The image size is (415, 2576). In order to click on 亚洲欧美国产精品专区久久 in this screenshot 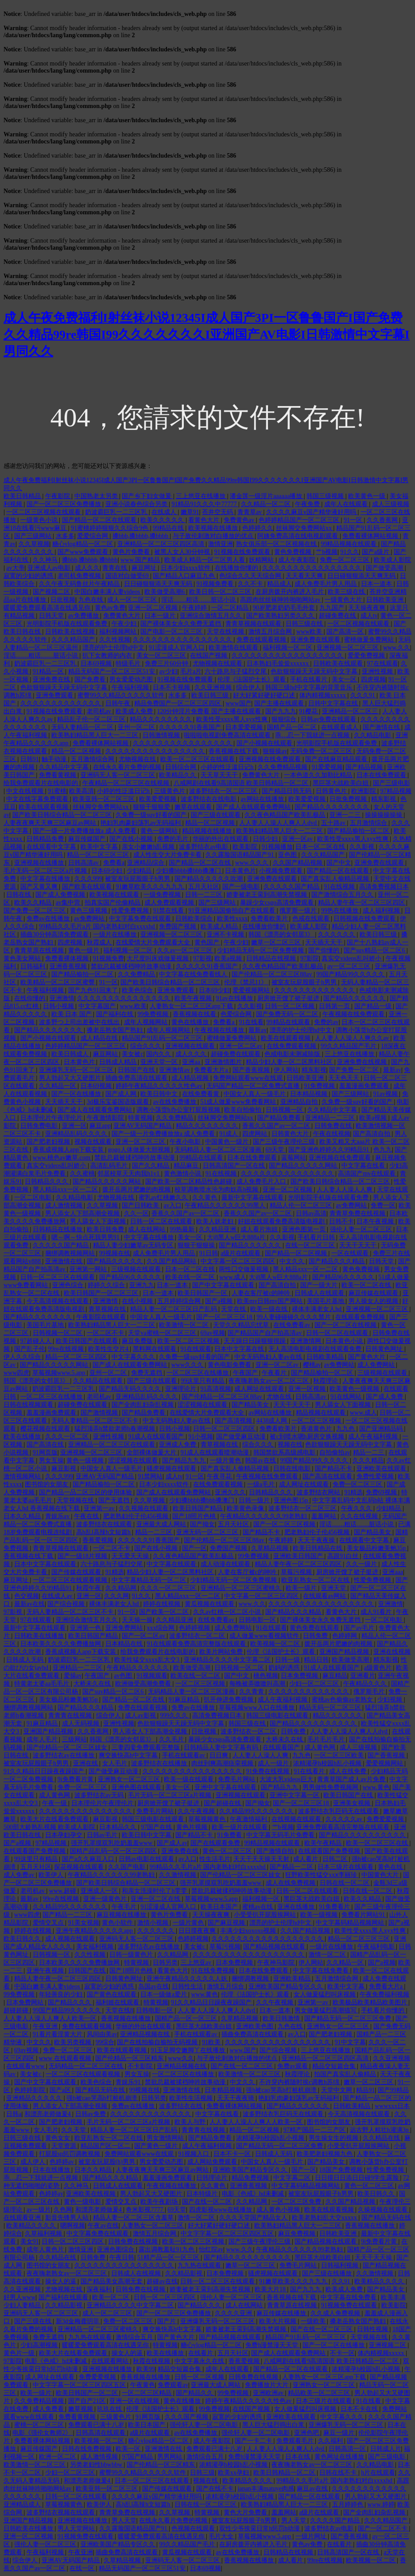, I will do `click(286, 1986)`.